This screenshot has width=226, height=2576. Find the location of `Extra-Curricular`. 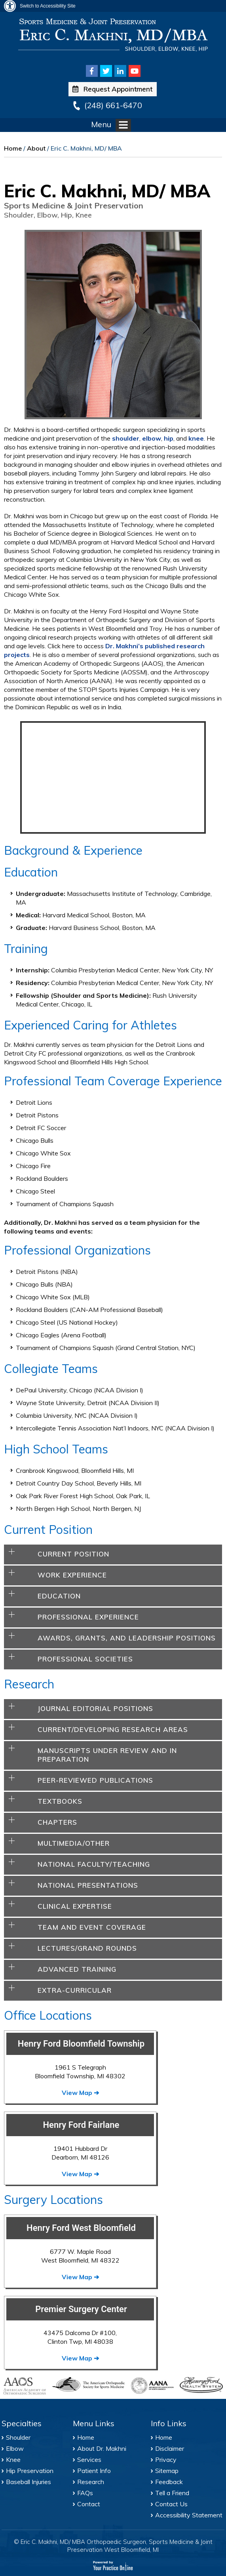

Extra-Curricular is located at coordinates (75, 1990).